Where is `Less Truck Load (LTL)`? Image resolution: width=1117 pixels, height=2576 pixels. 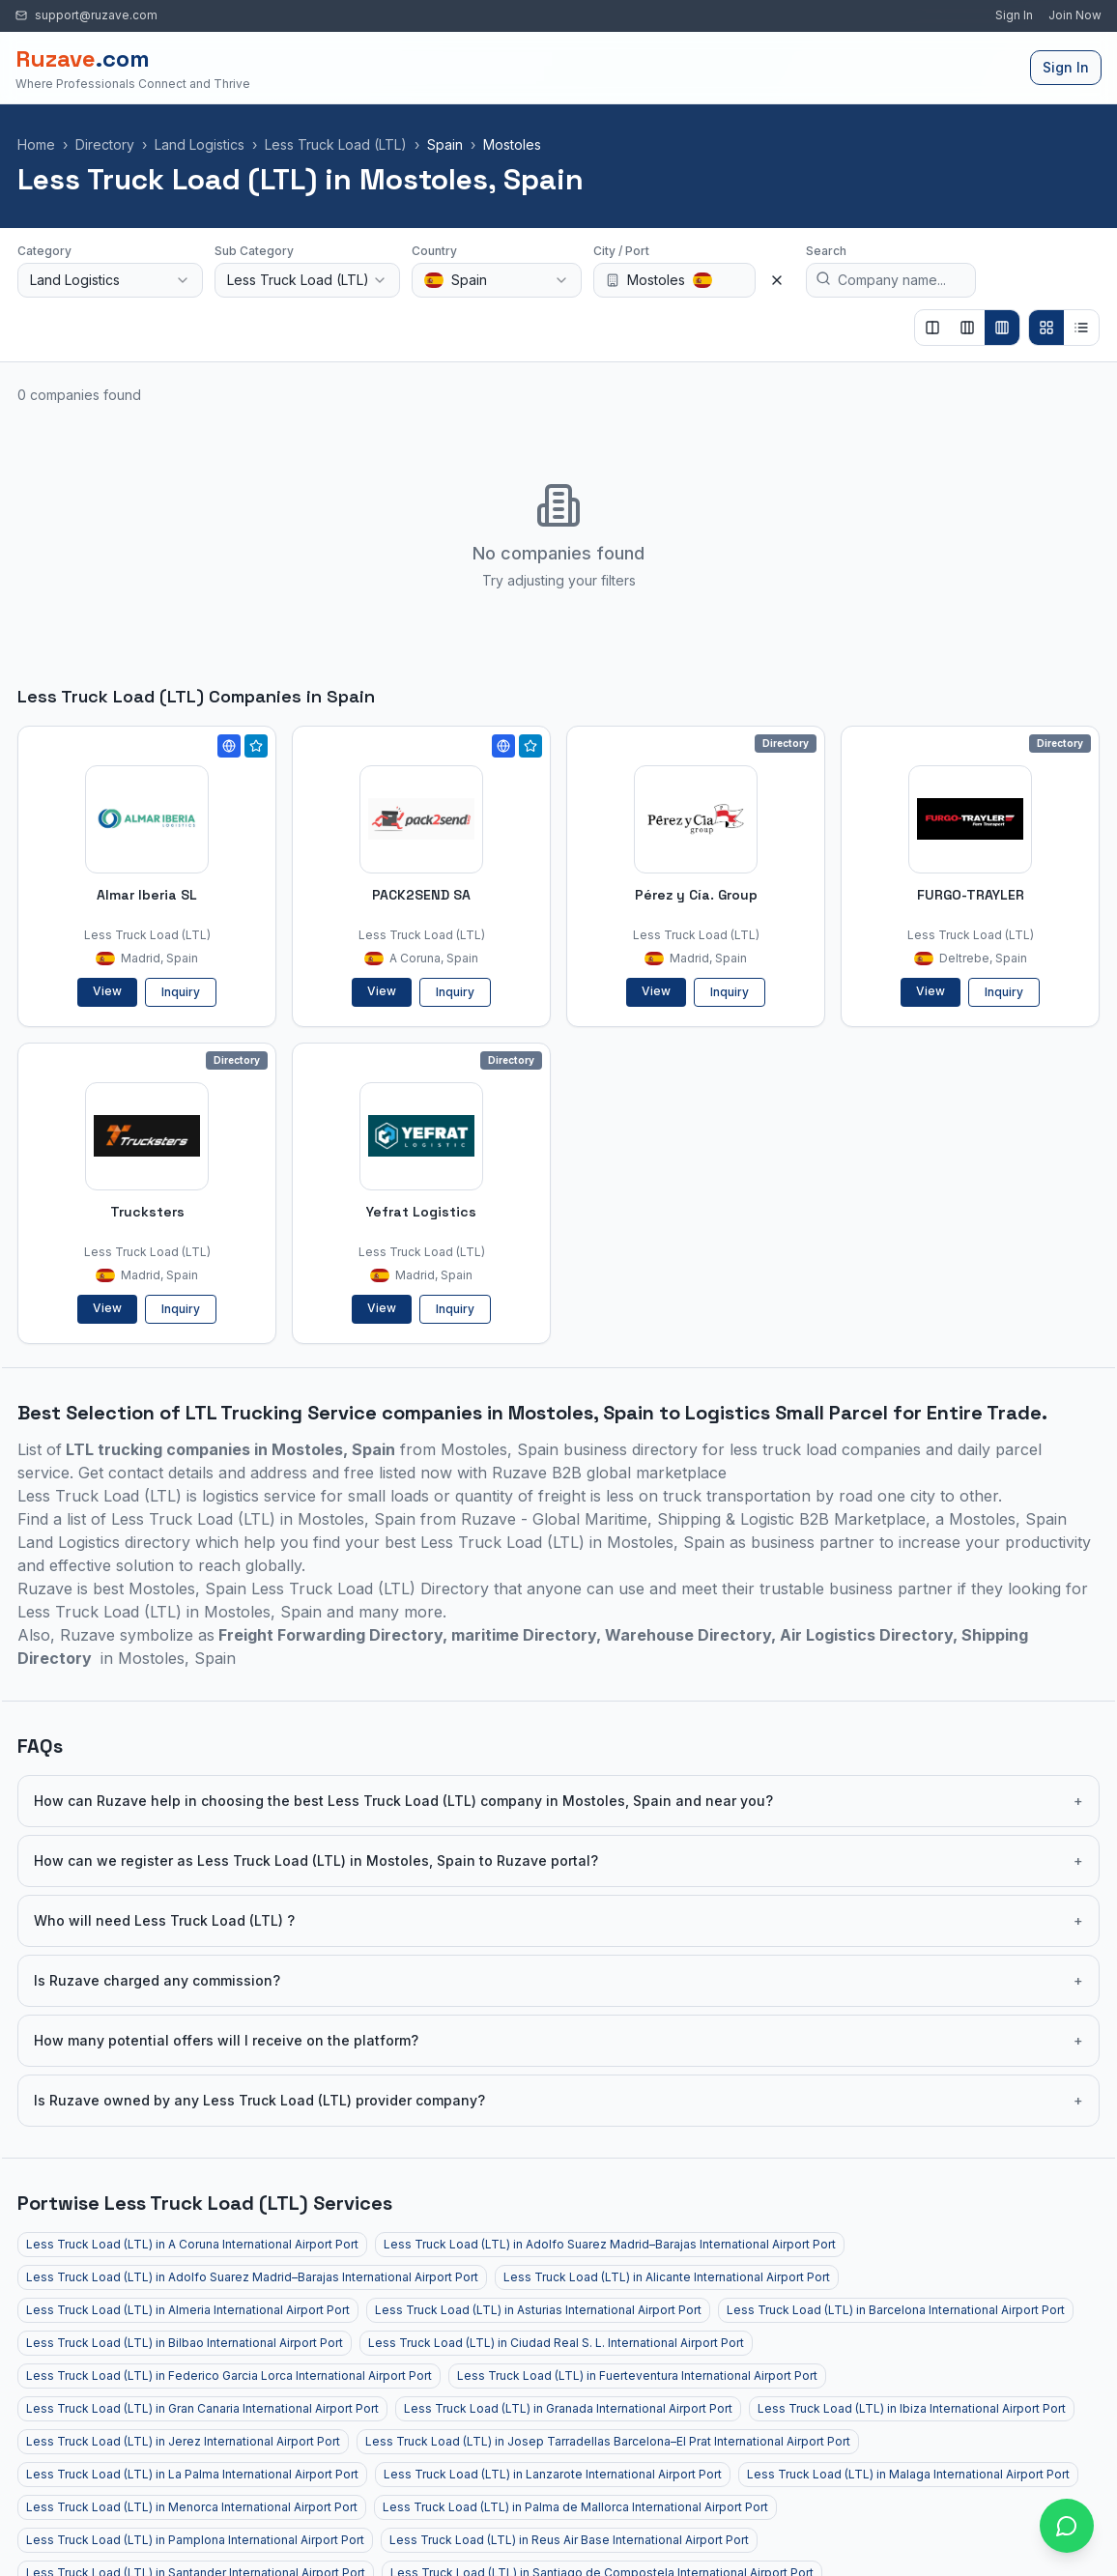
Less Truck Load (LTL) is located at coordinates (336, 144).